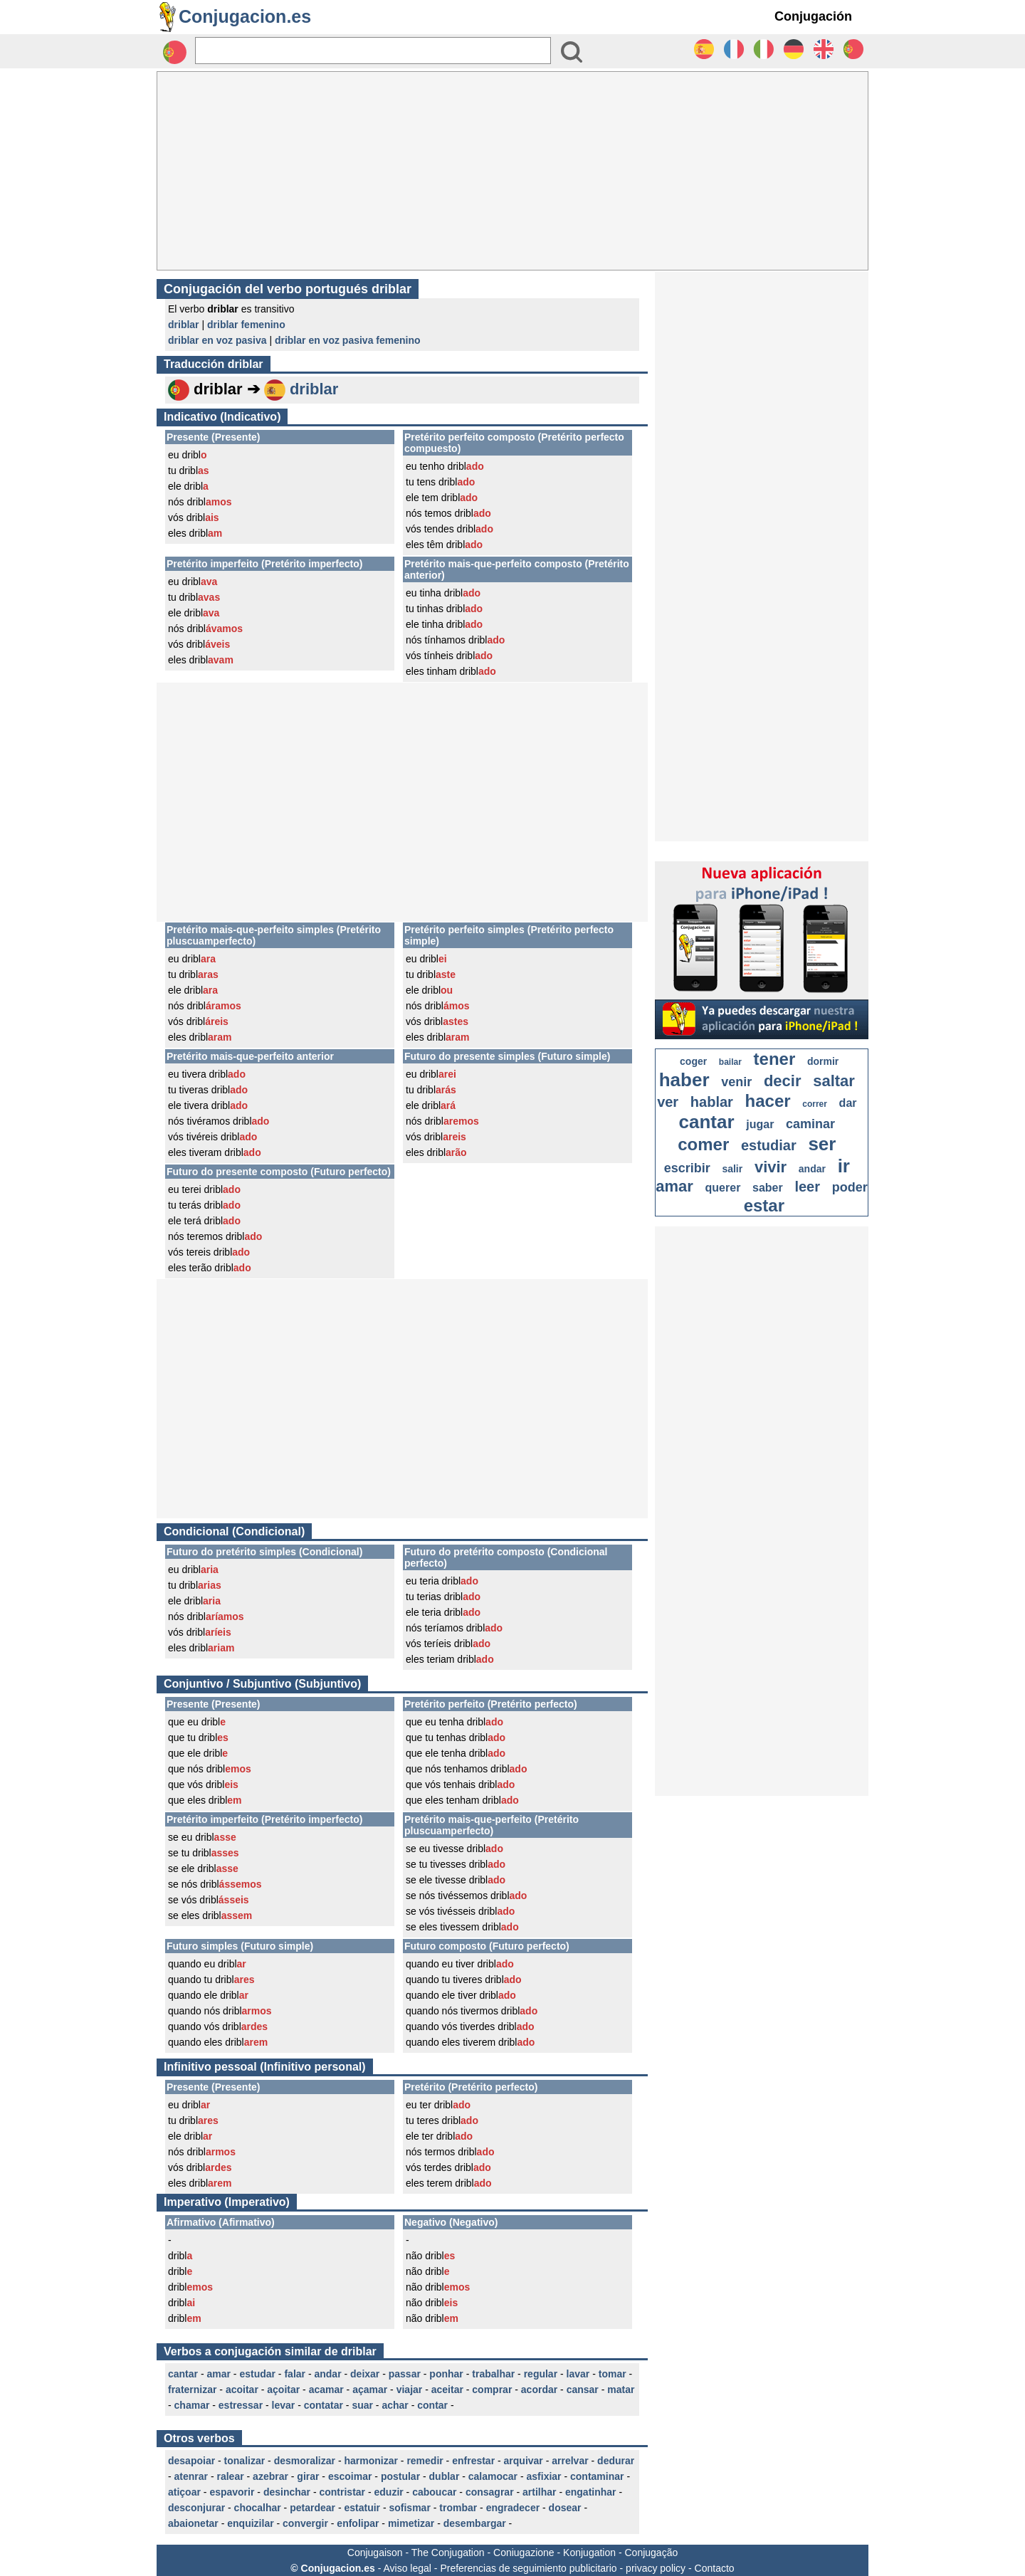  I want to click on lavar, so click(578, 2374).